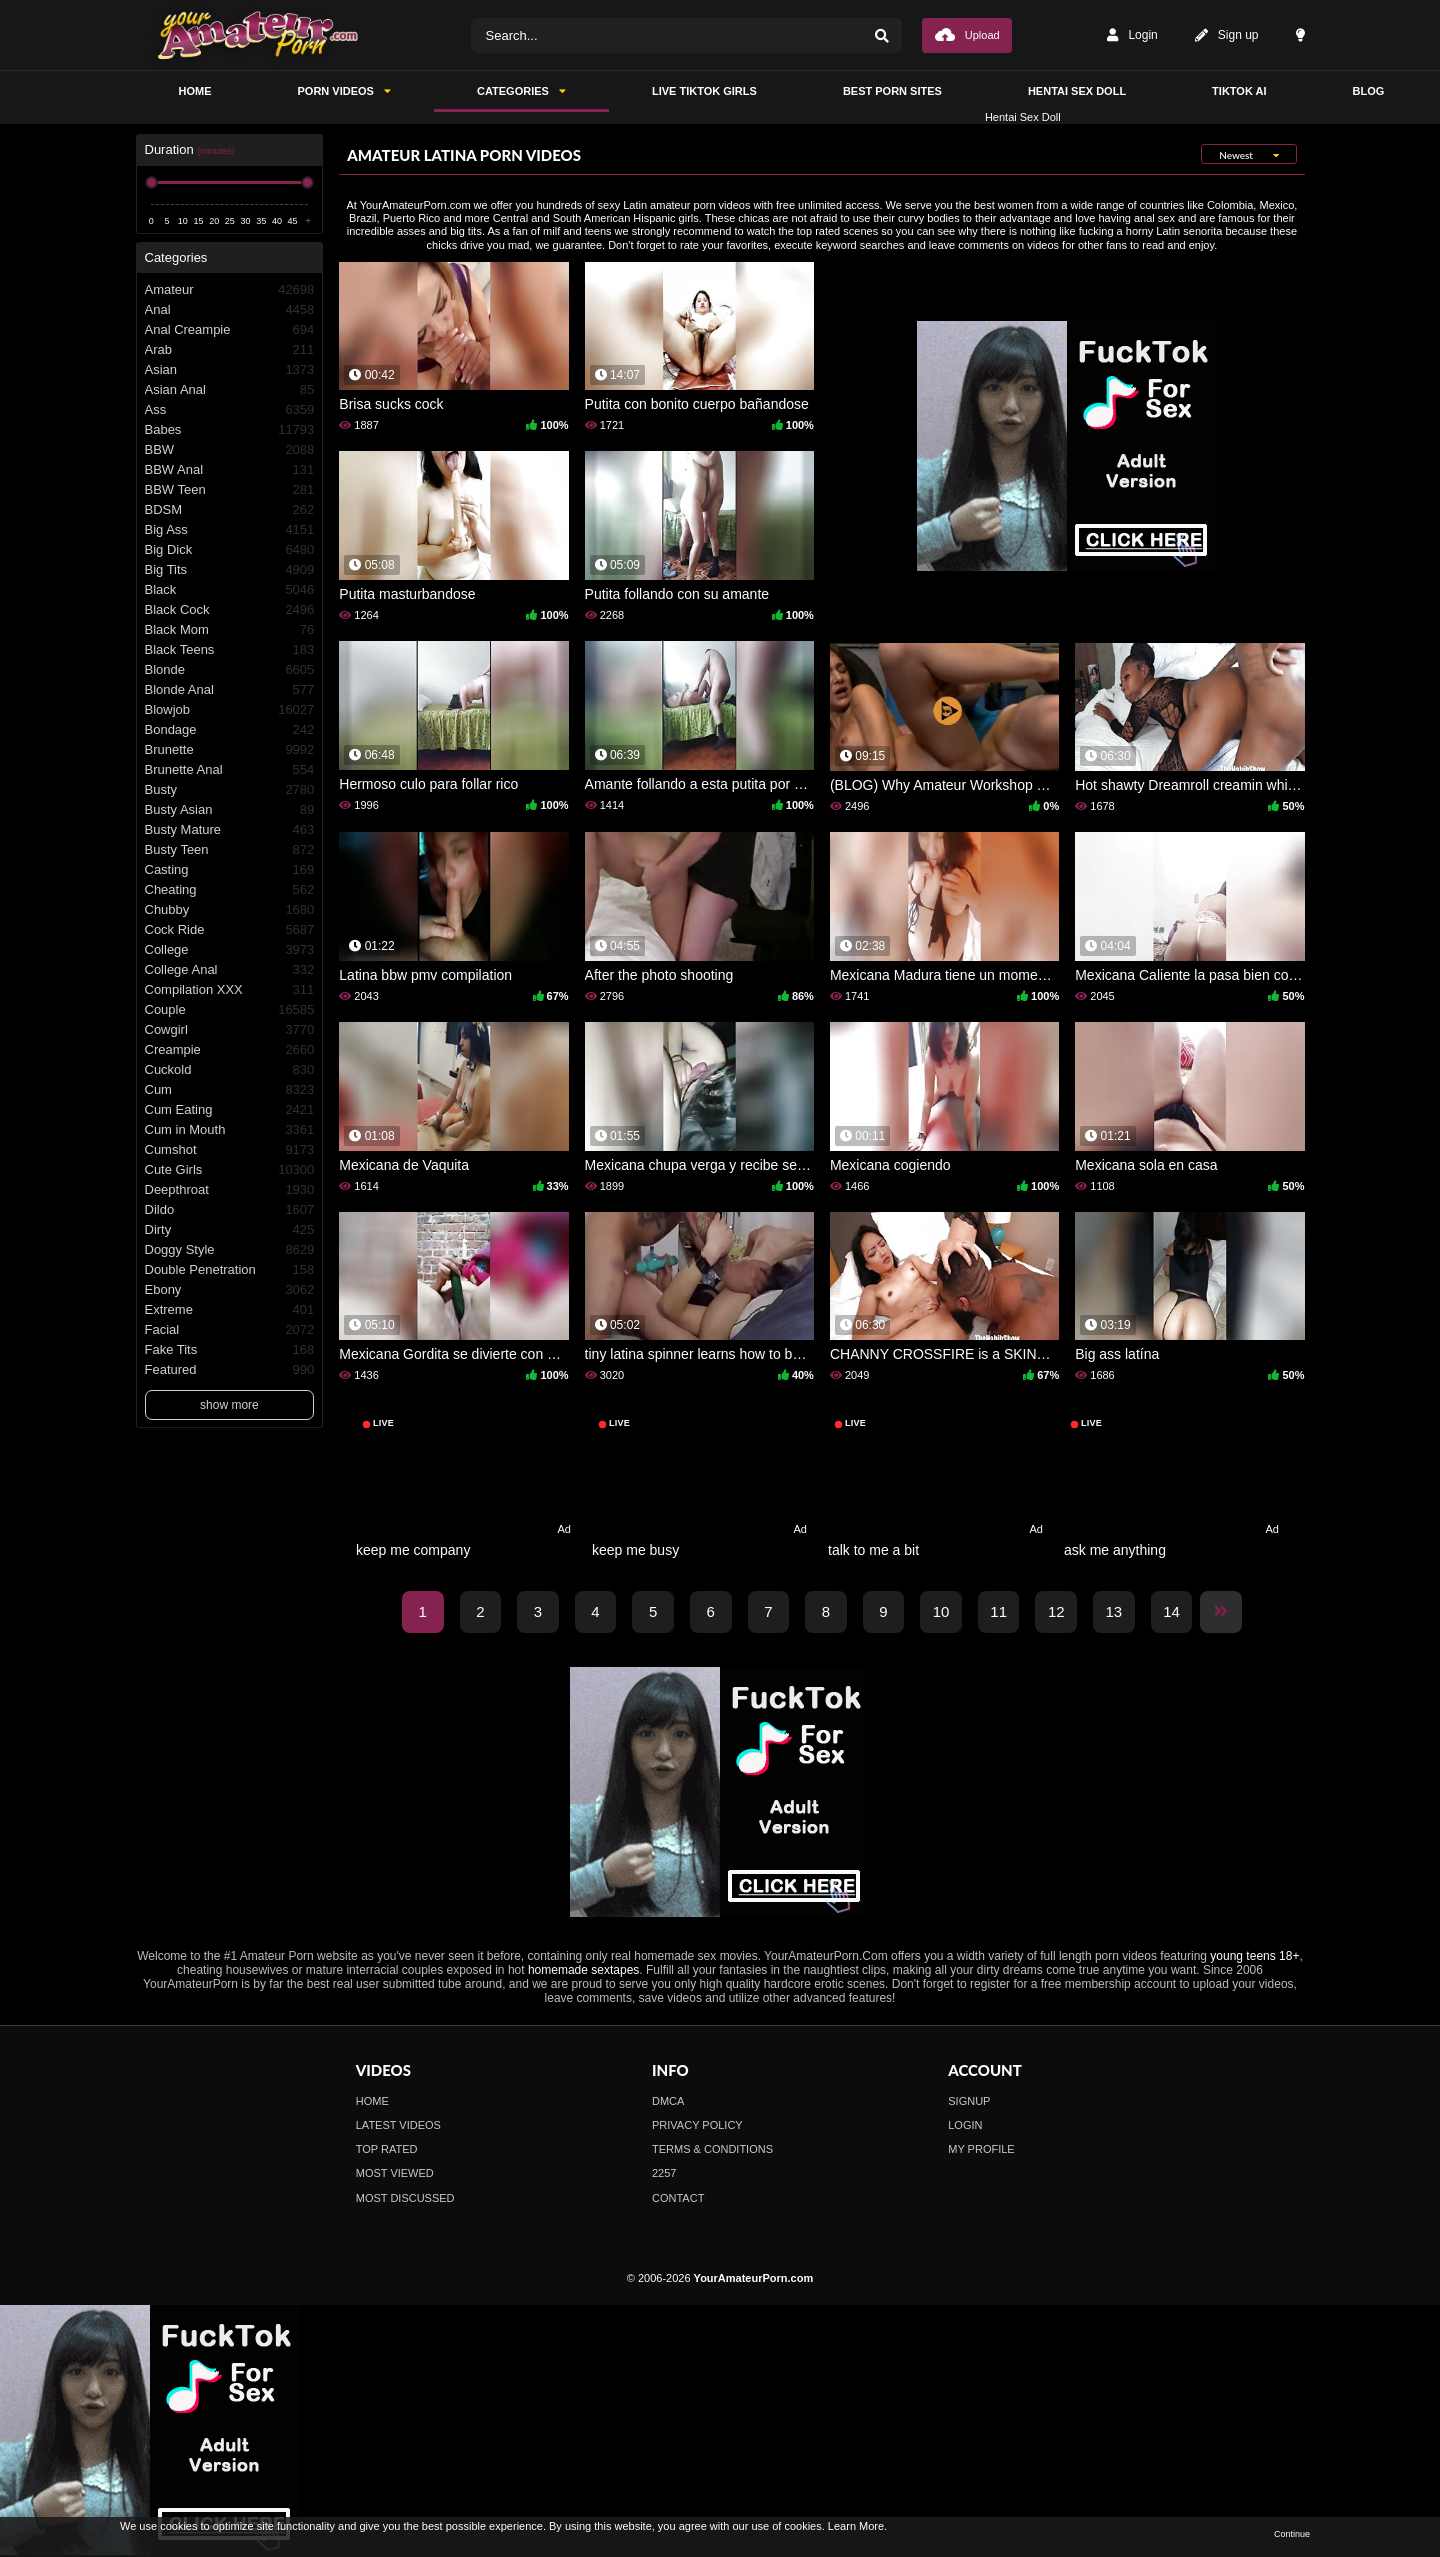 The width and height of the screenshot is (1440, 2557). What do you see at coordinates (230, 1270) in the screenshot?
I see `Double Penetration` at bounding box center [230, 1270].